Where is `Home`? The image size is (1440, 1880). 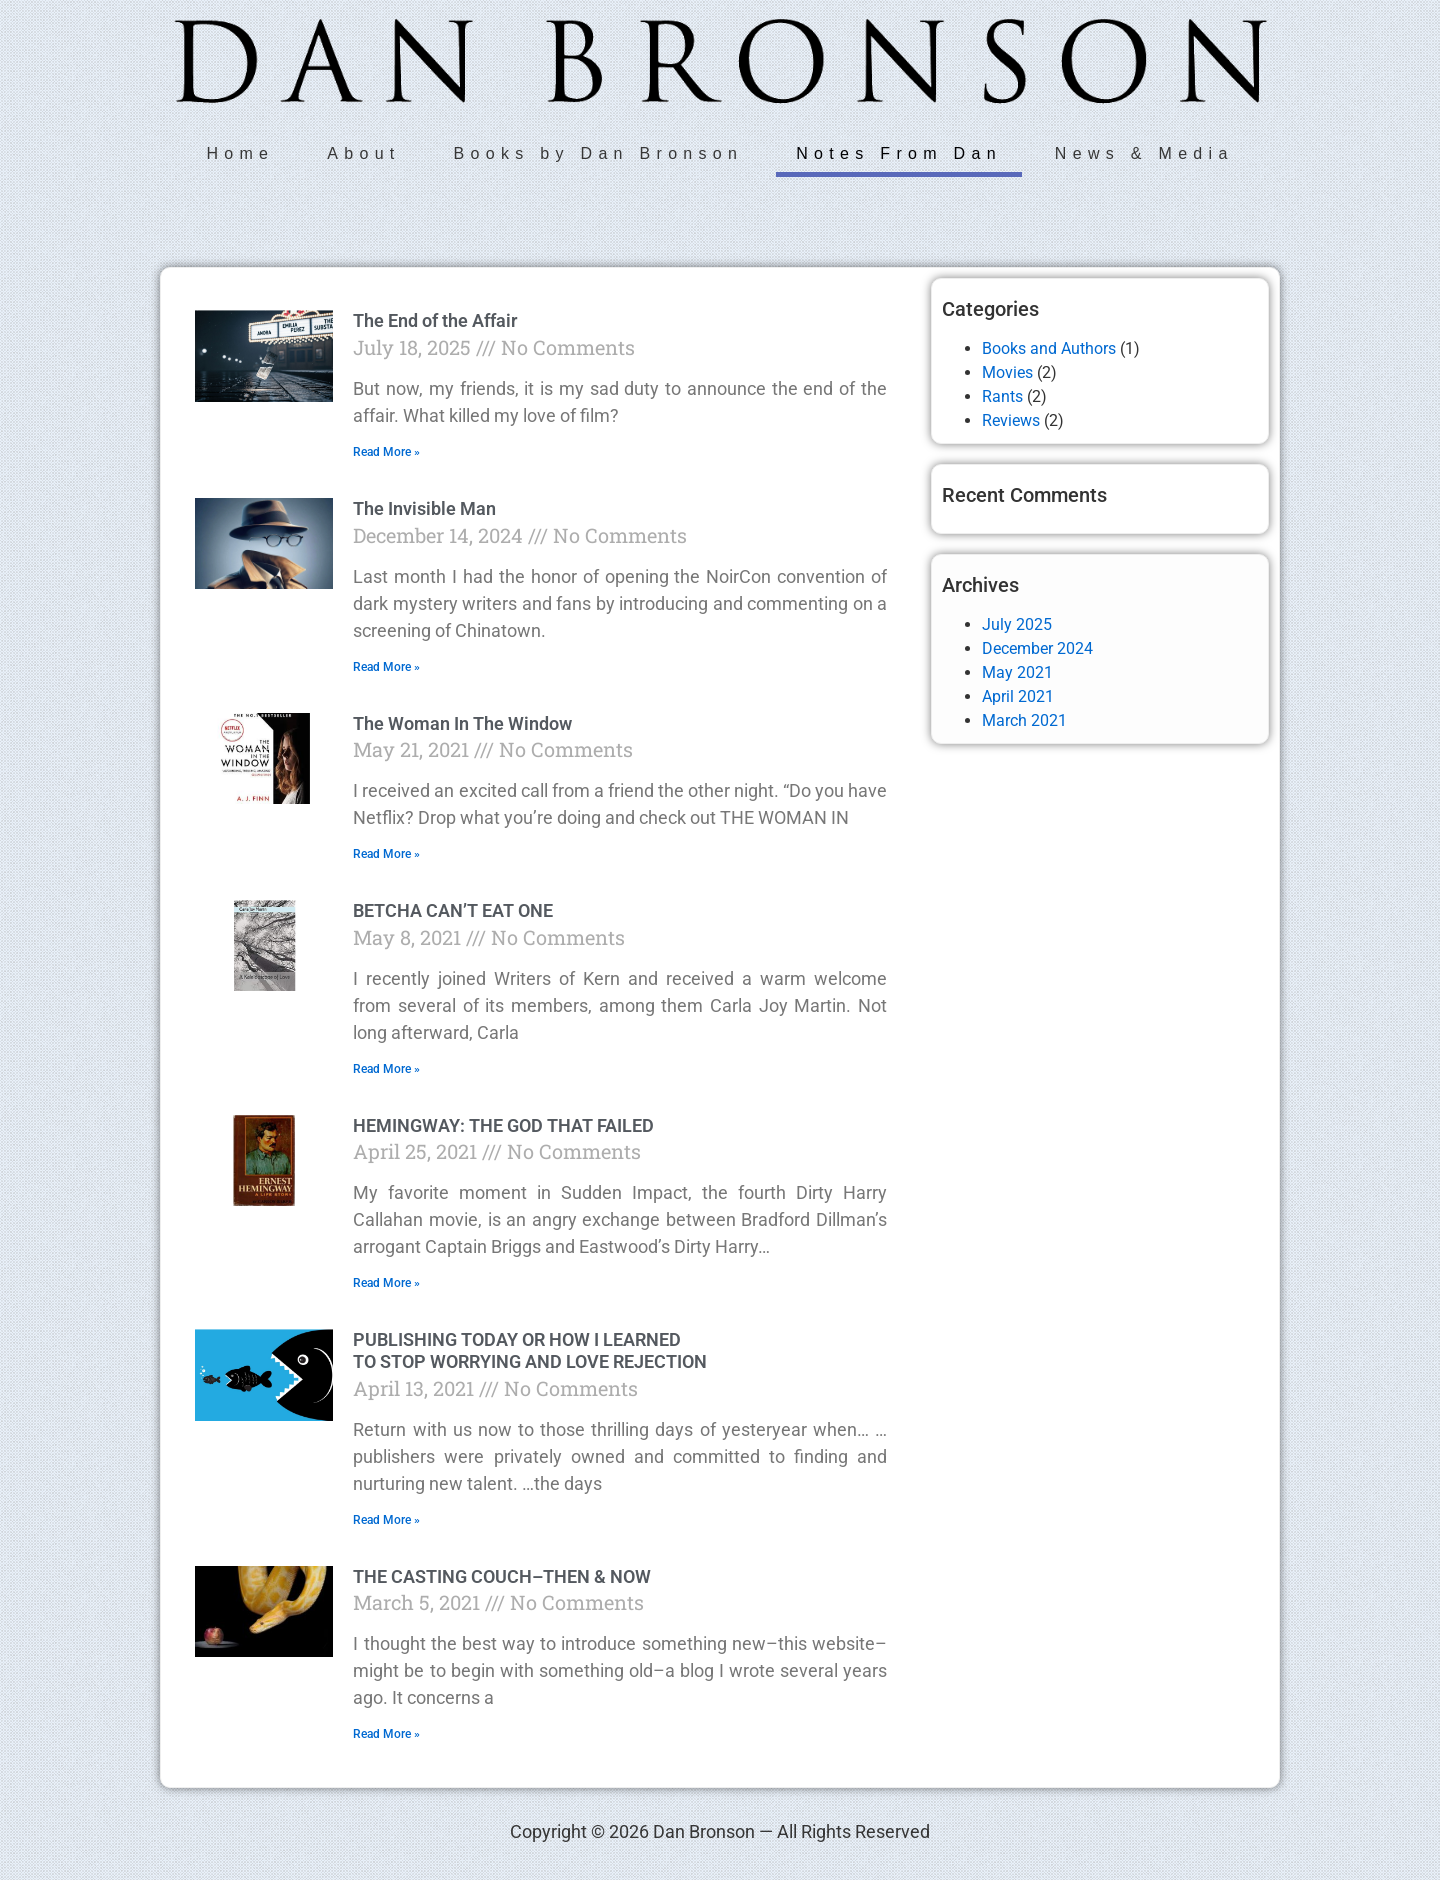 Home is located at coordinates (240, 153).